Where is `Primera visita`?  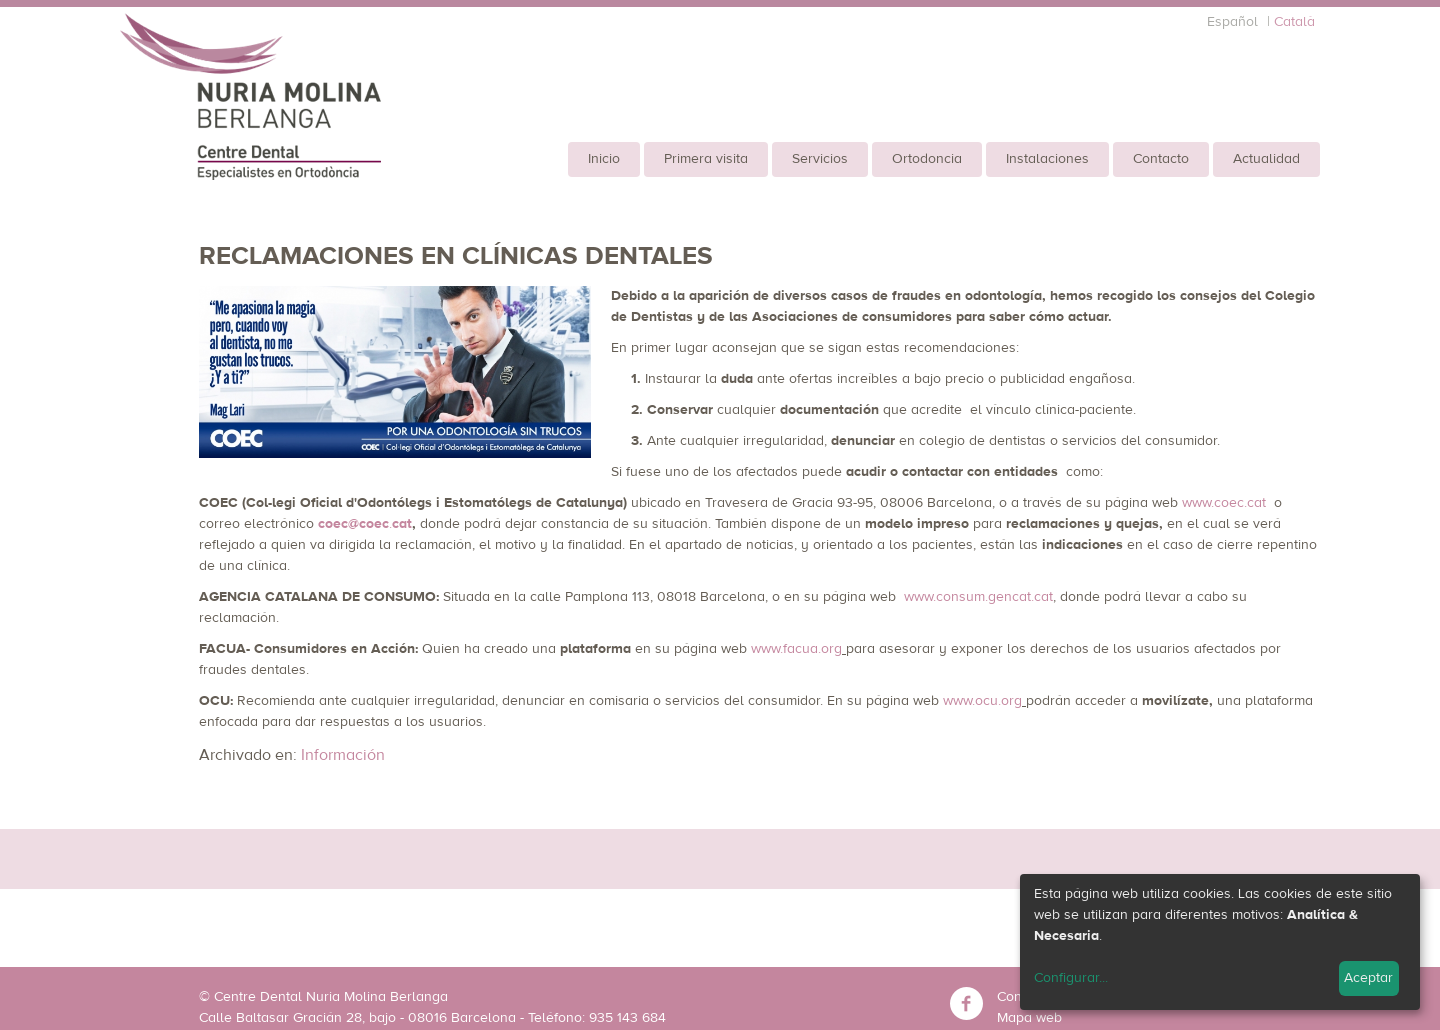 Primera visita is located at coordinates (706, 159).